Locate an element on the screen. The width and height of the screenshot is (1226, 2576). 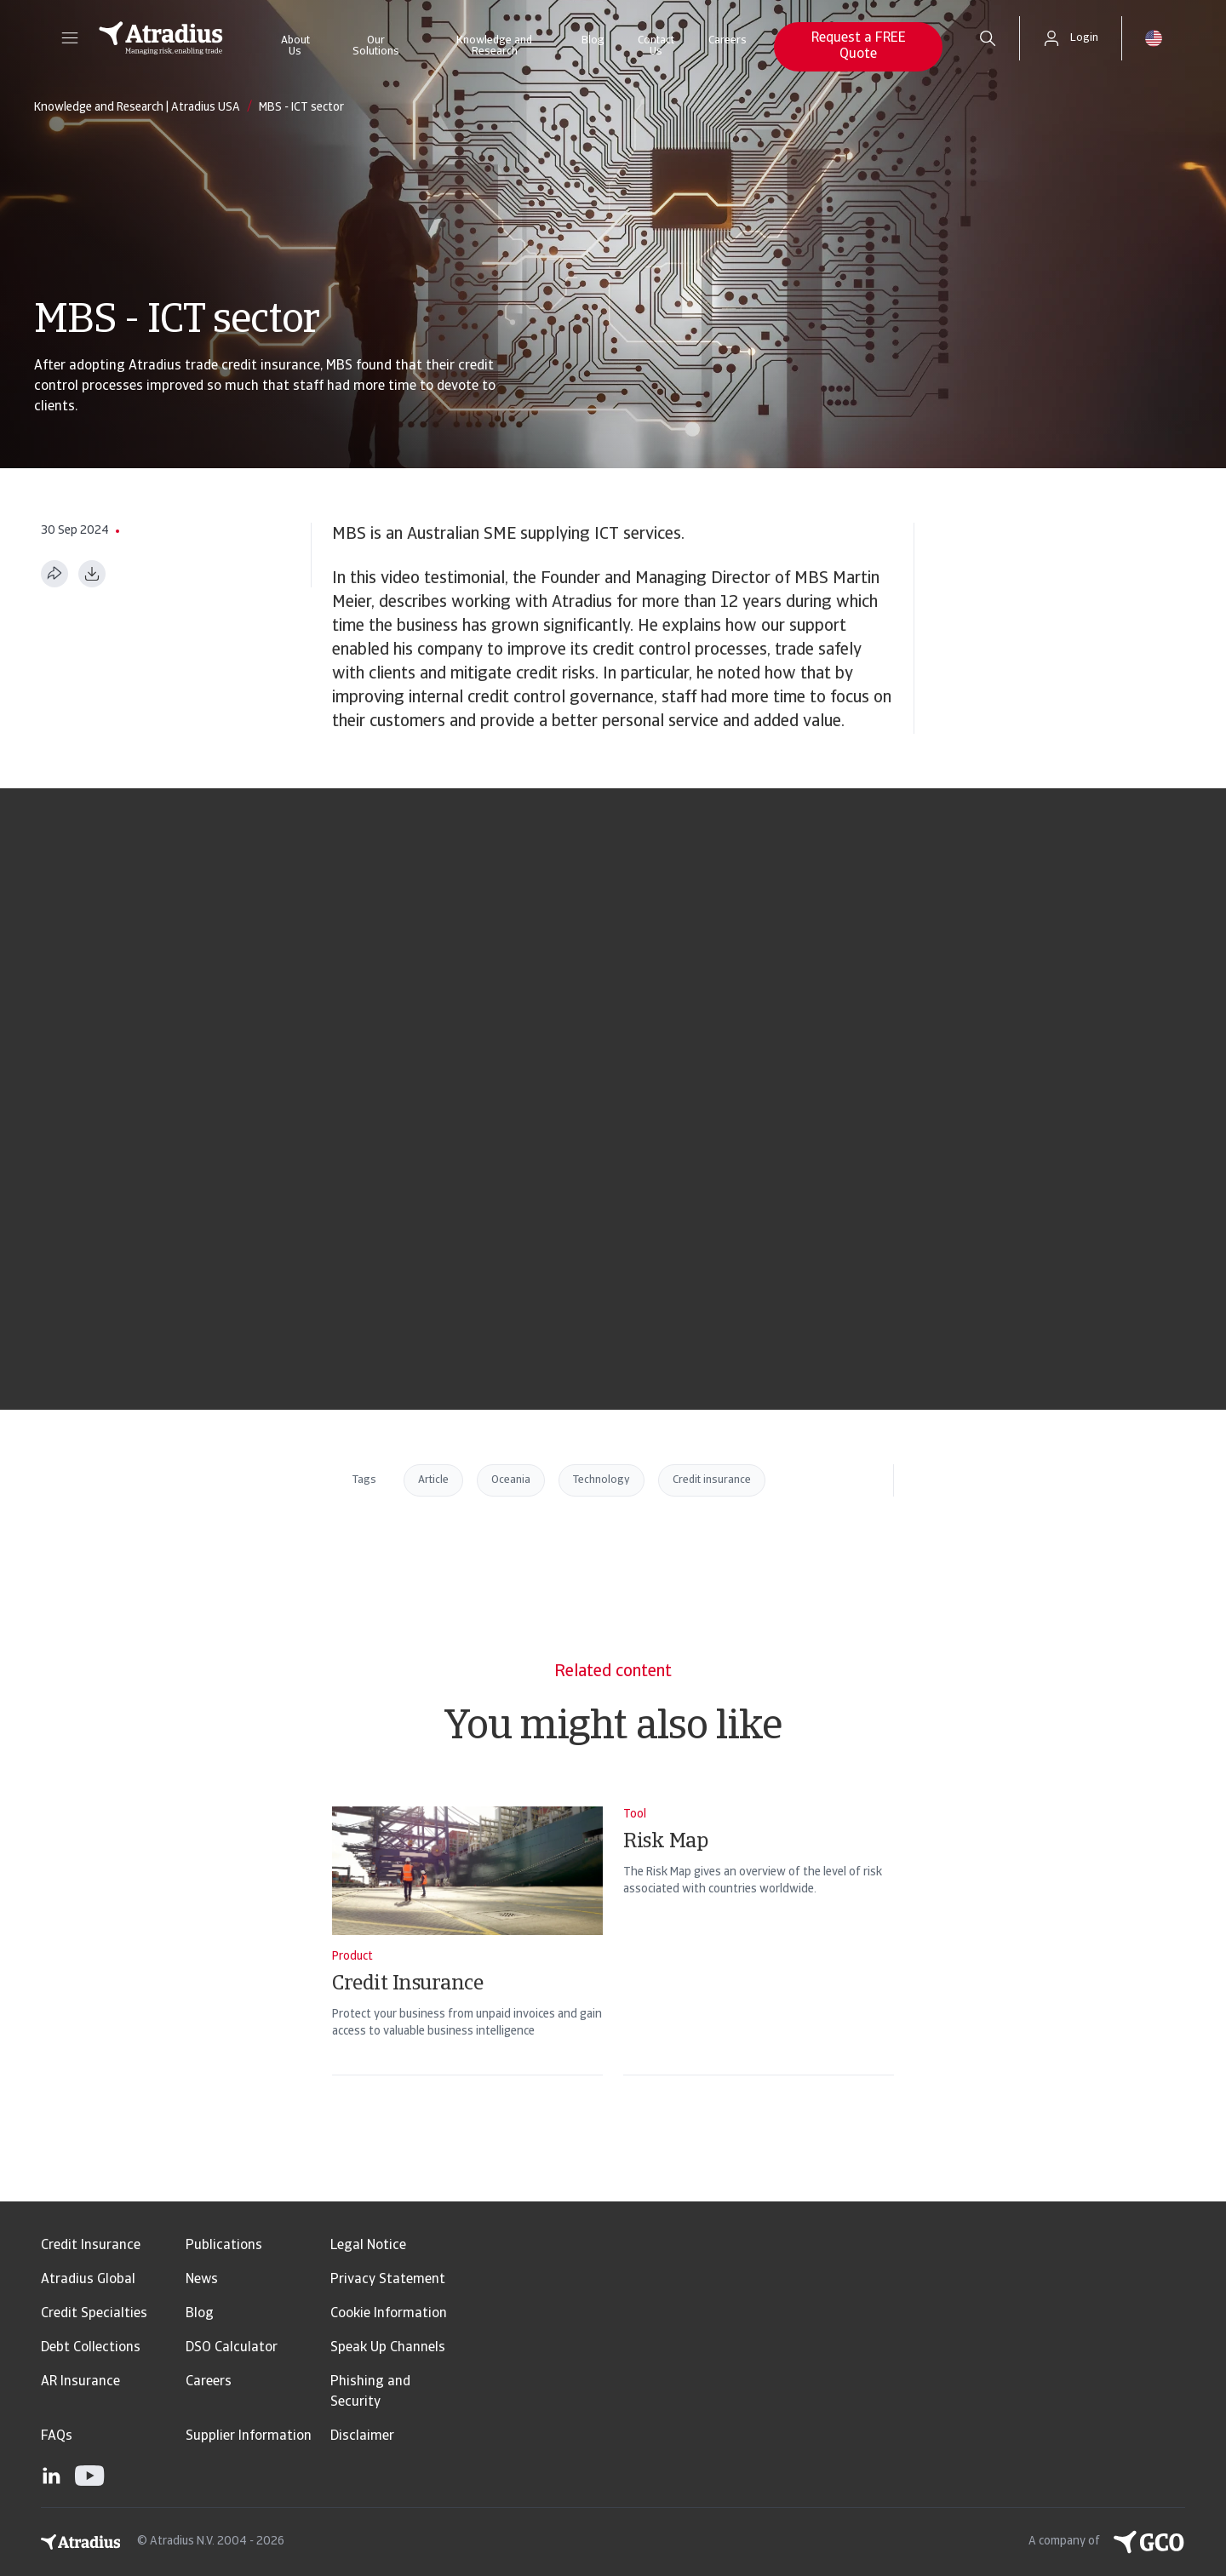
Atradius Global is located at coordinates (88, 2280).